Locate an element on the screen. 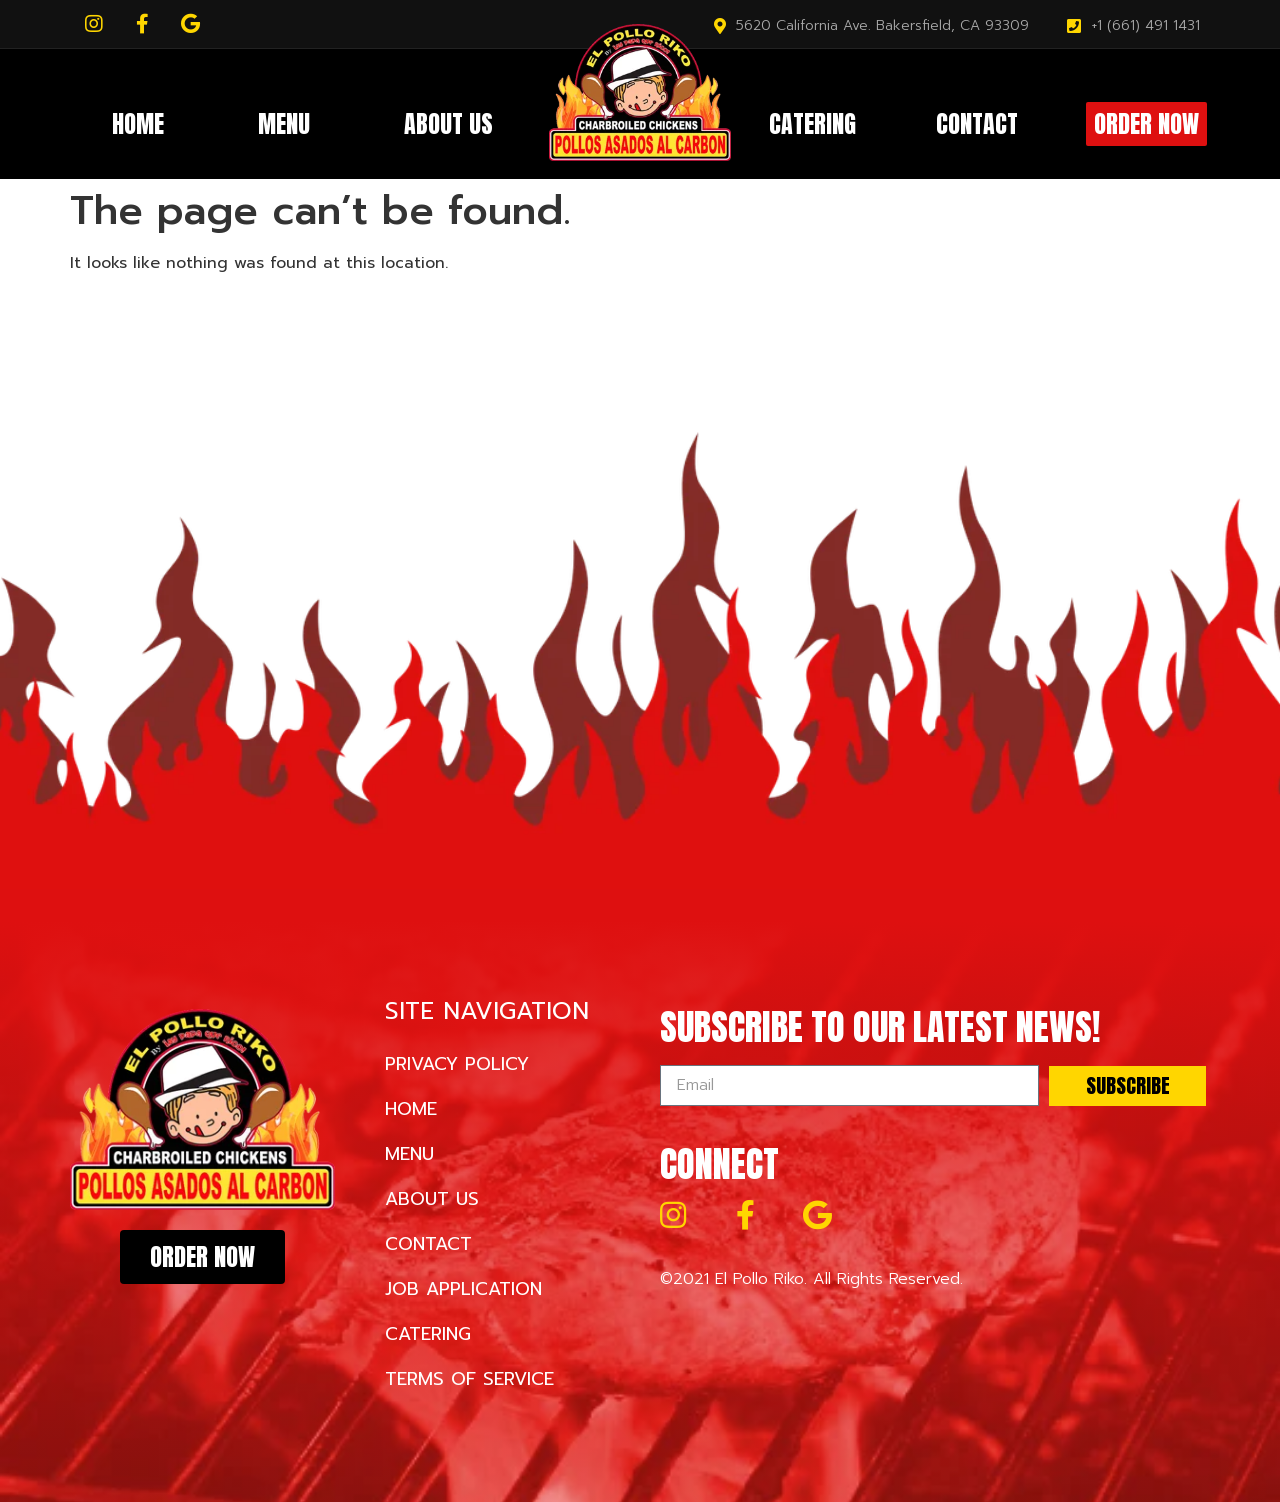 This screenshot has height=1502, width=1280. Menu is located at coordinates (284, 124).